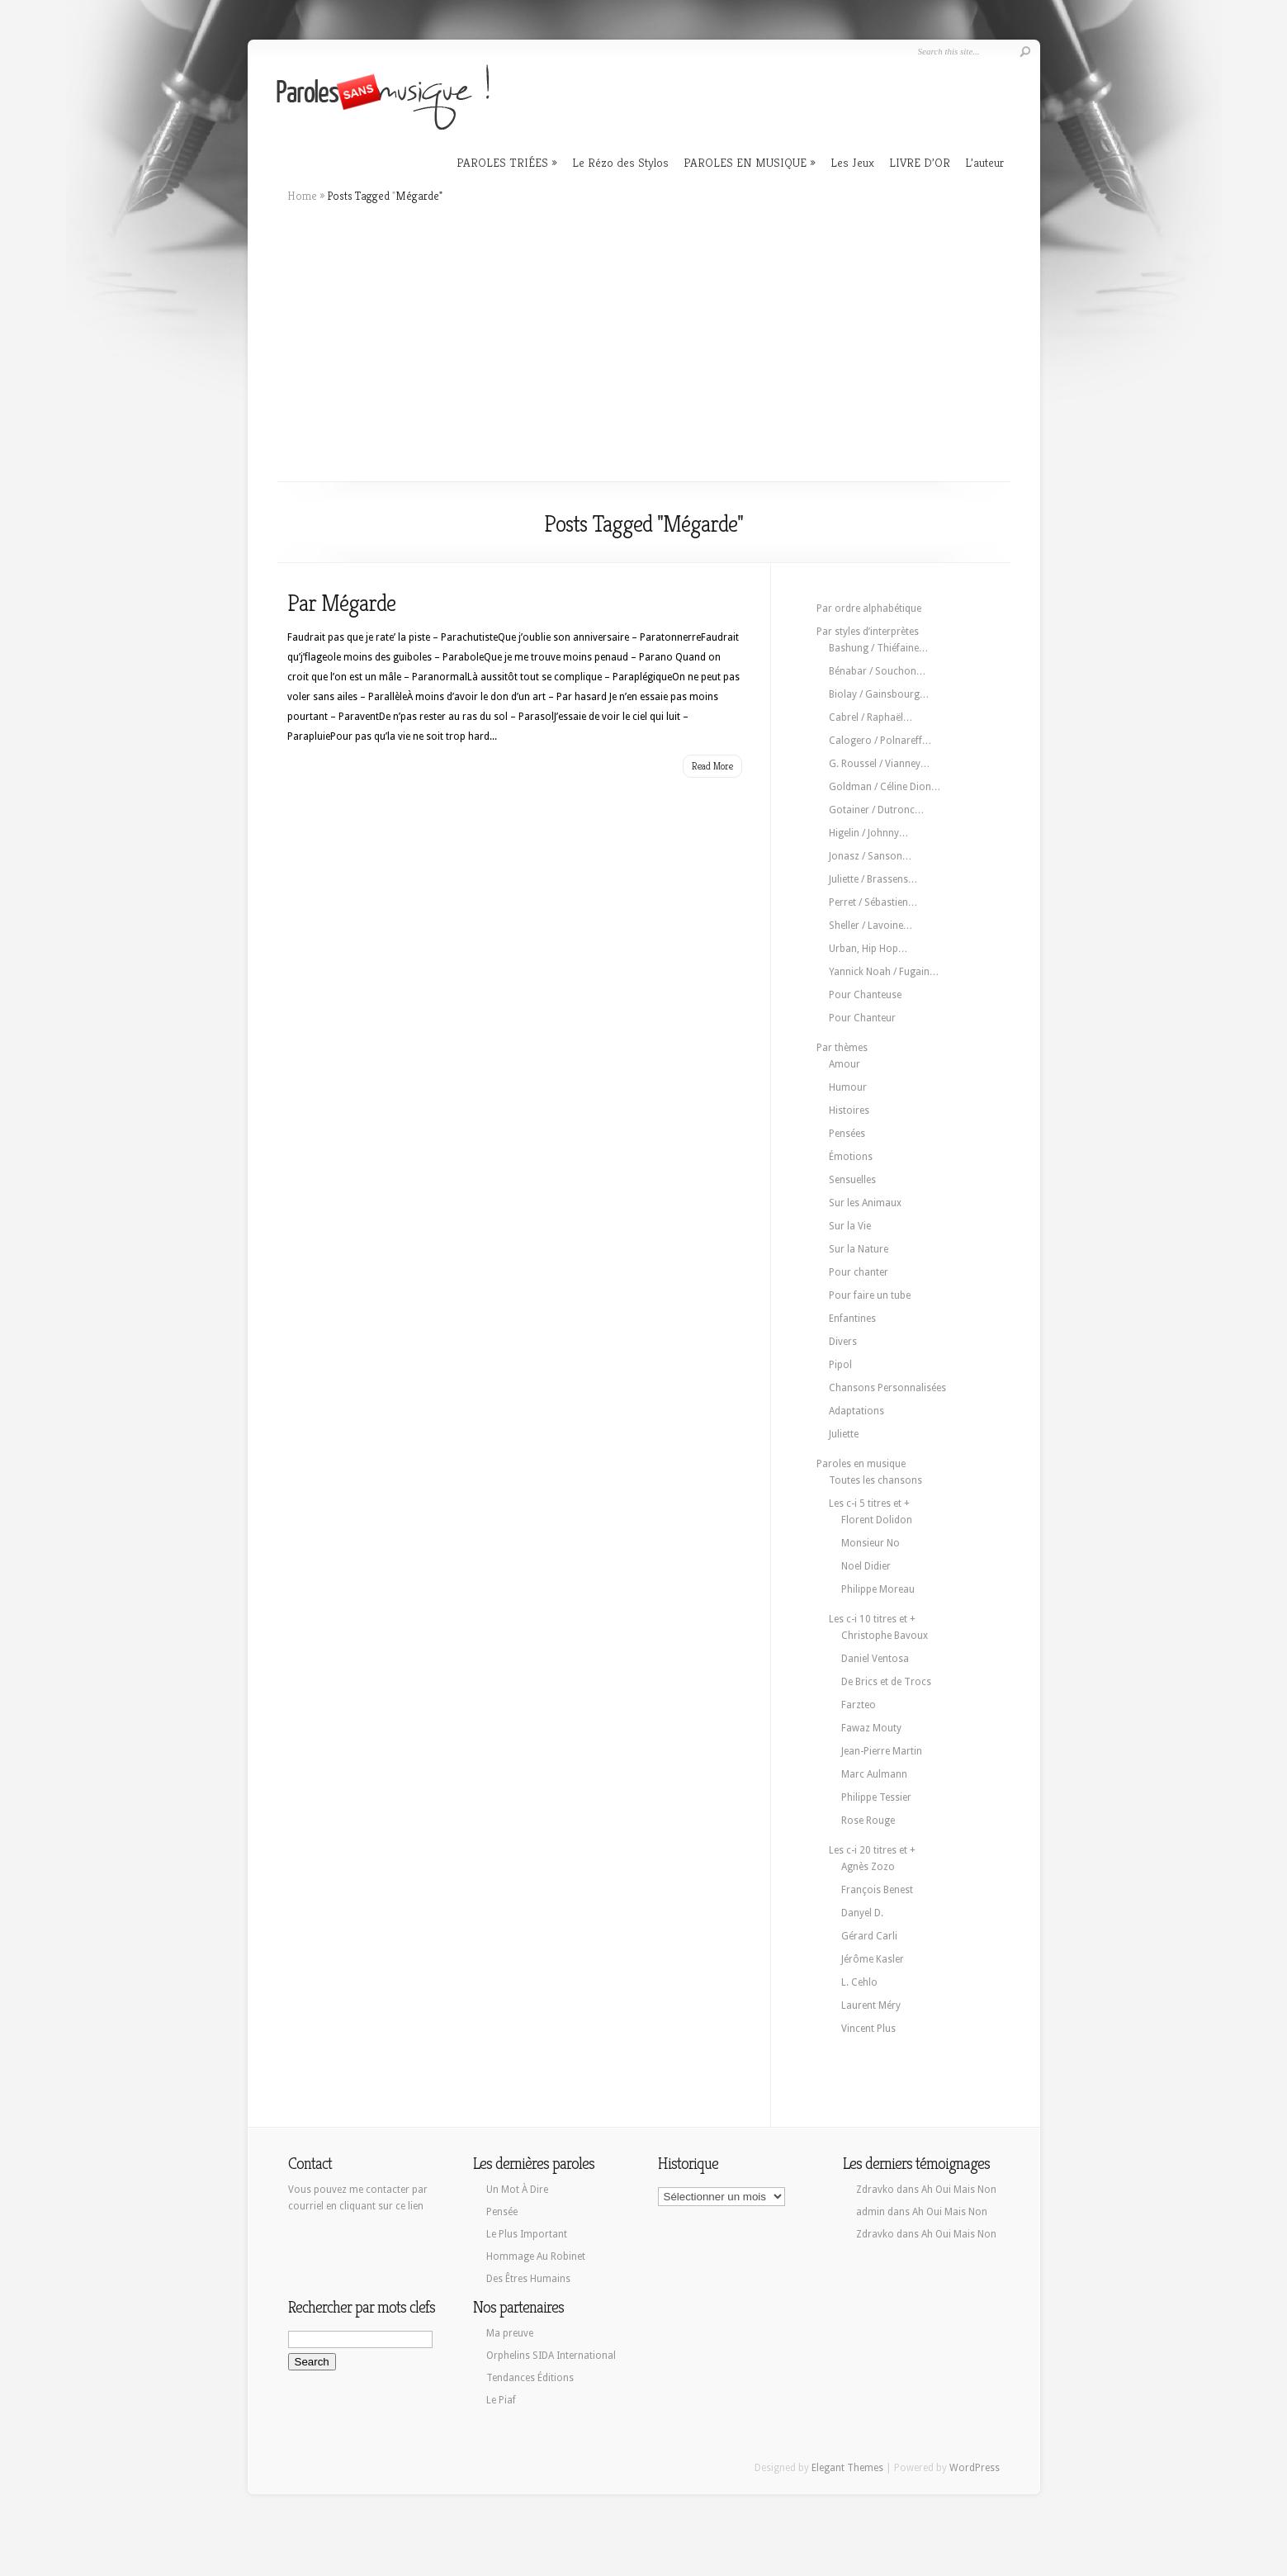 The image size is (1287, 2576). Describe the element at coordinates (844, 1064) in the screenshot. I see `Amour` at that location.